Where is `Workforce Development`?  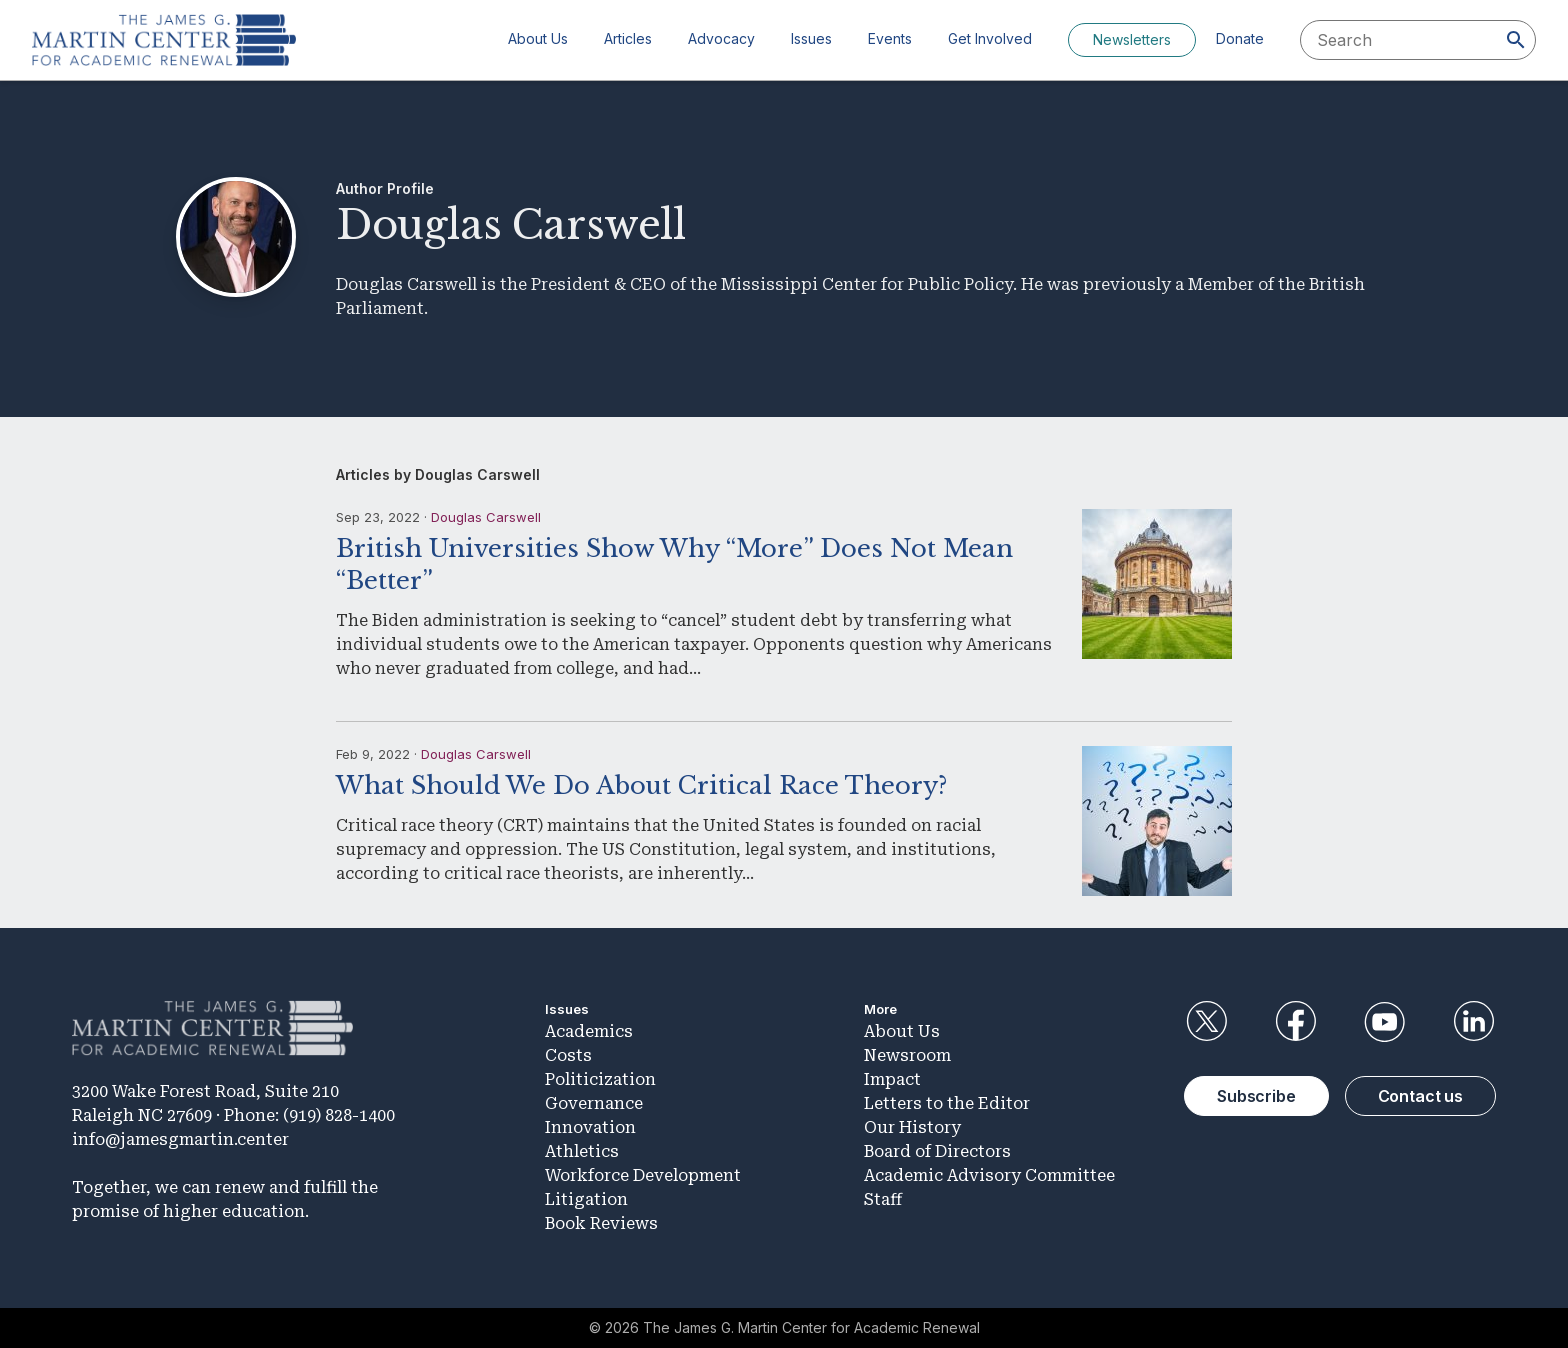
Workforce Development is located at coordinates (643, 1175).